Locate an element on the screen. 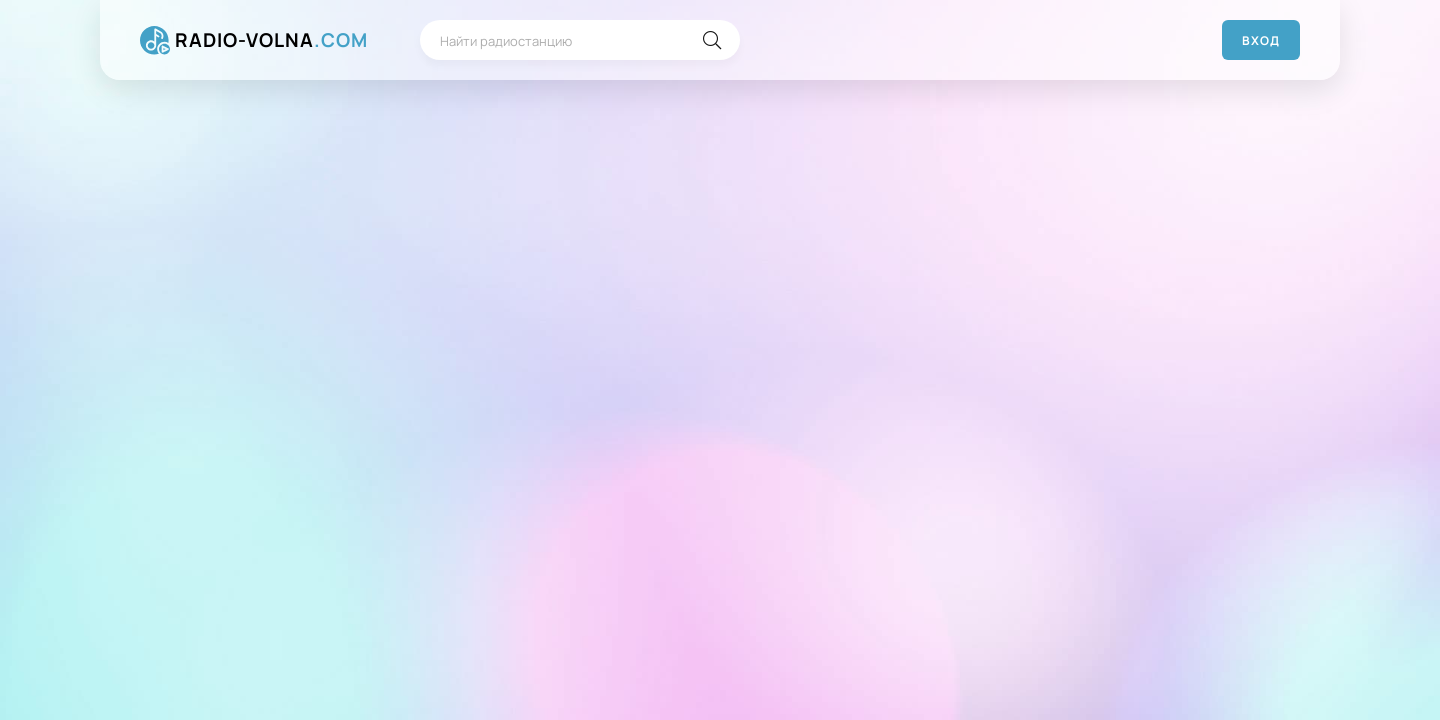  Вход is located at coordinates (1261, 40).